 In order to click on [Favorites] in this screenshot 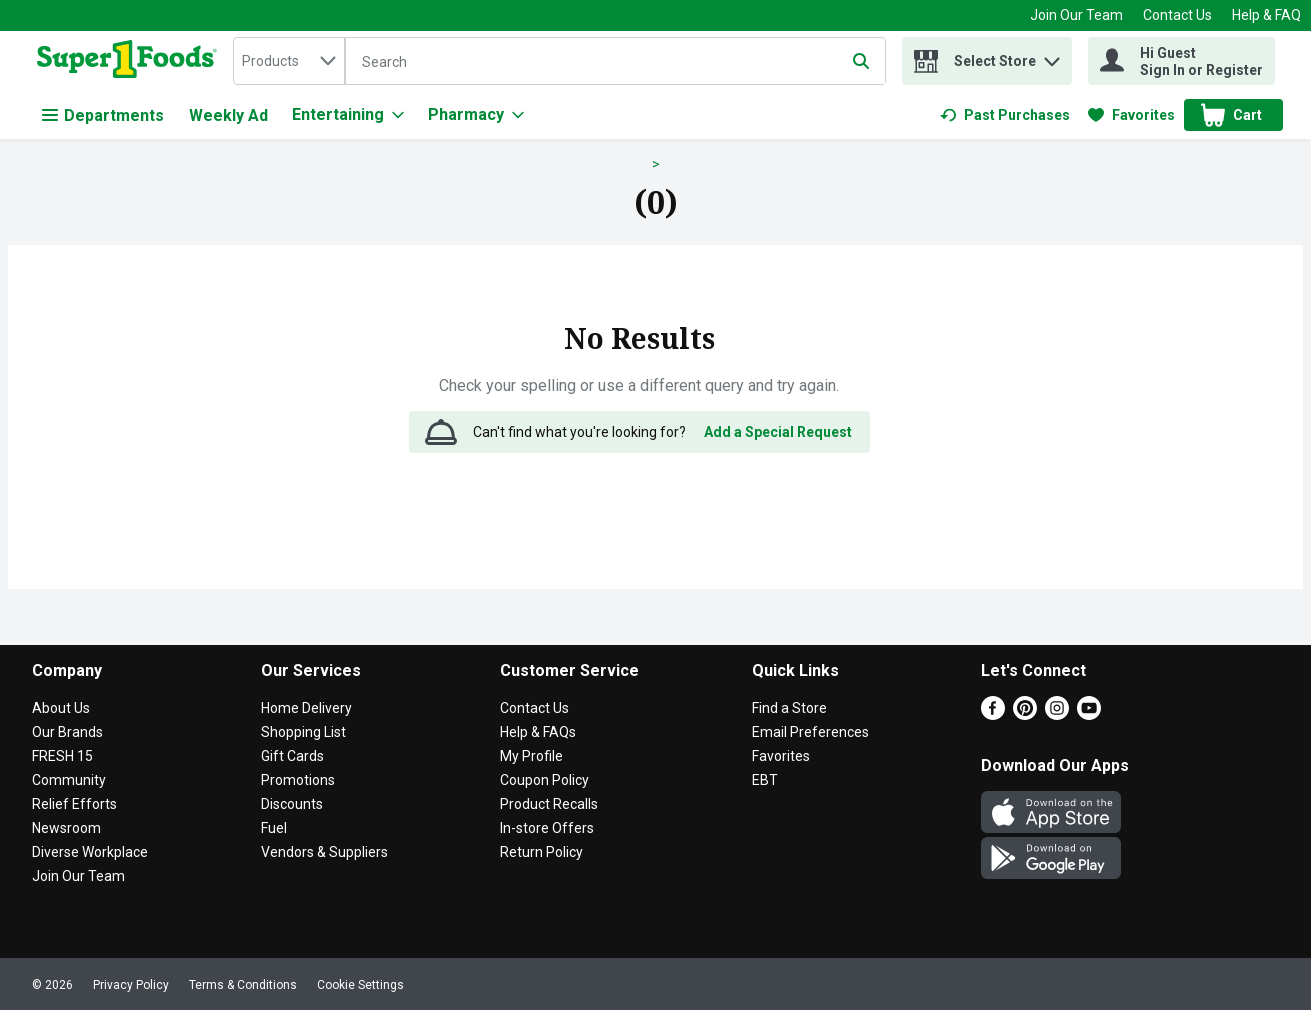, I will do `click(1131, 115)`.